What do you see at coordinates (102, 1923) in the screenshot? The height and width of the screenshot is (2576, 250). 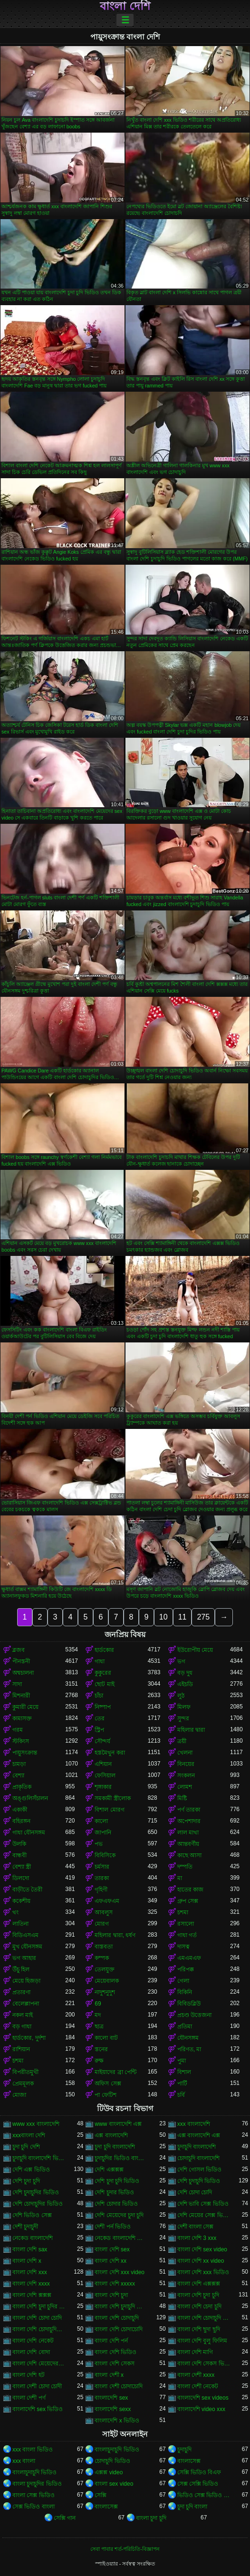 I see `মোরগ` at bounding box center [102, 1923].